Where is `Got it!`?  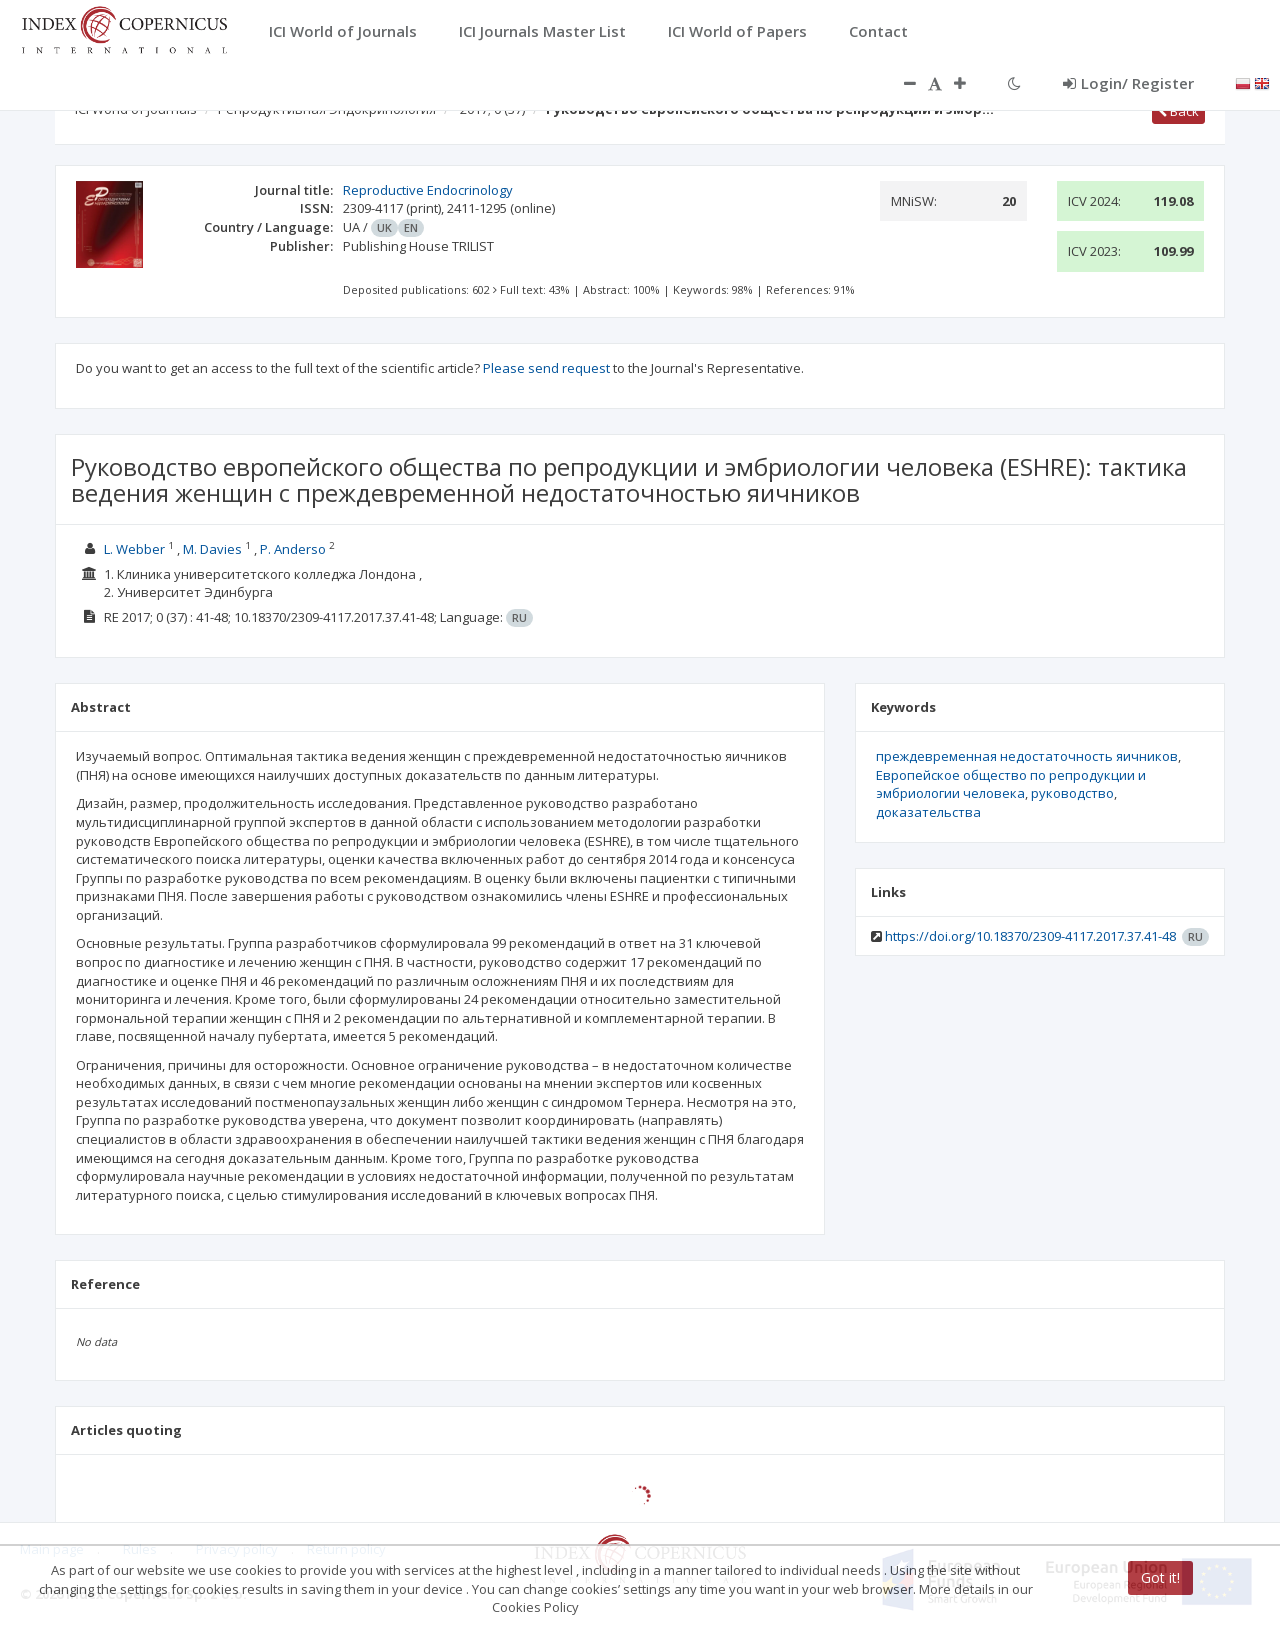 Got it! is located at coordinates (1160, 1577).